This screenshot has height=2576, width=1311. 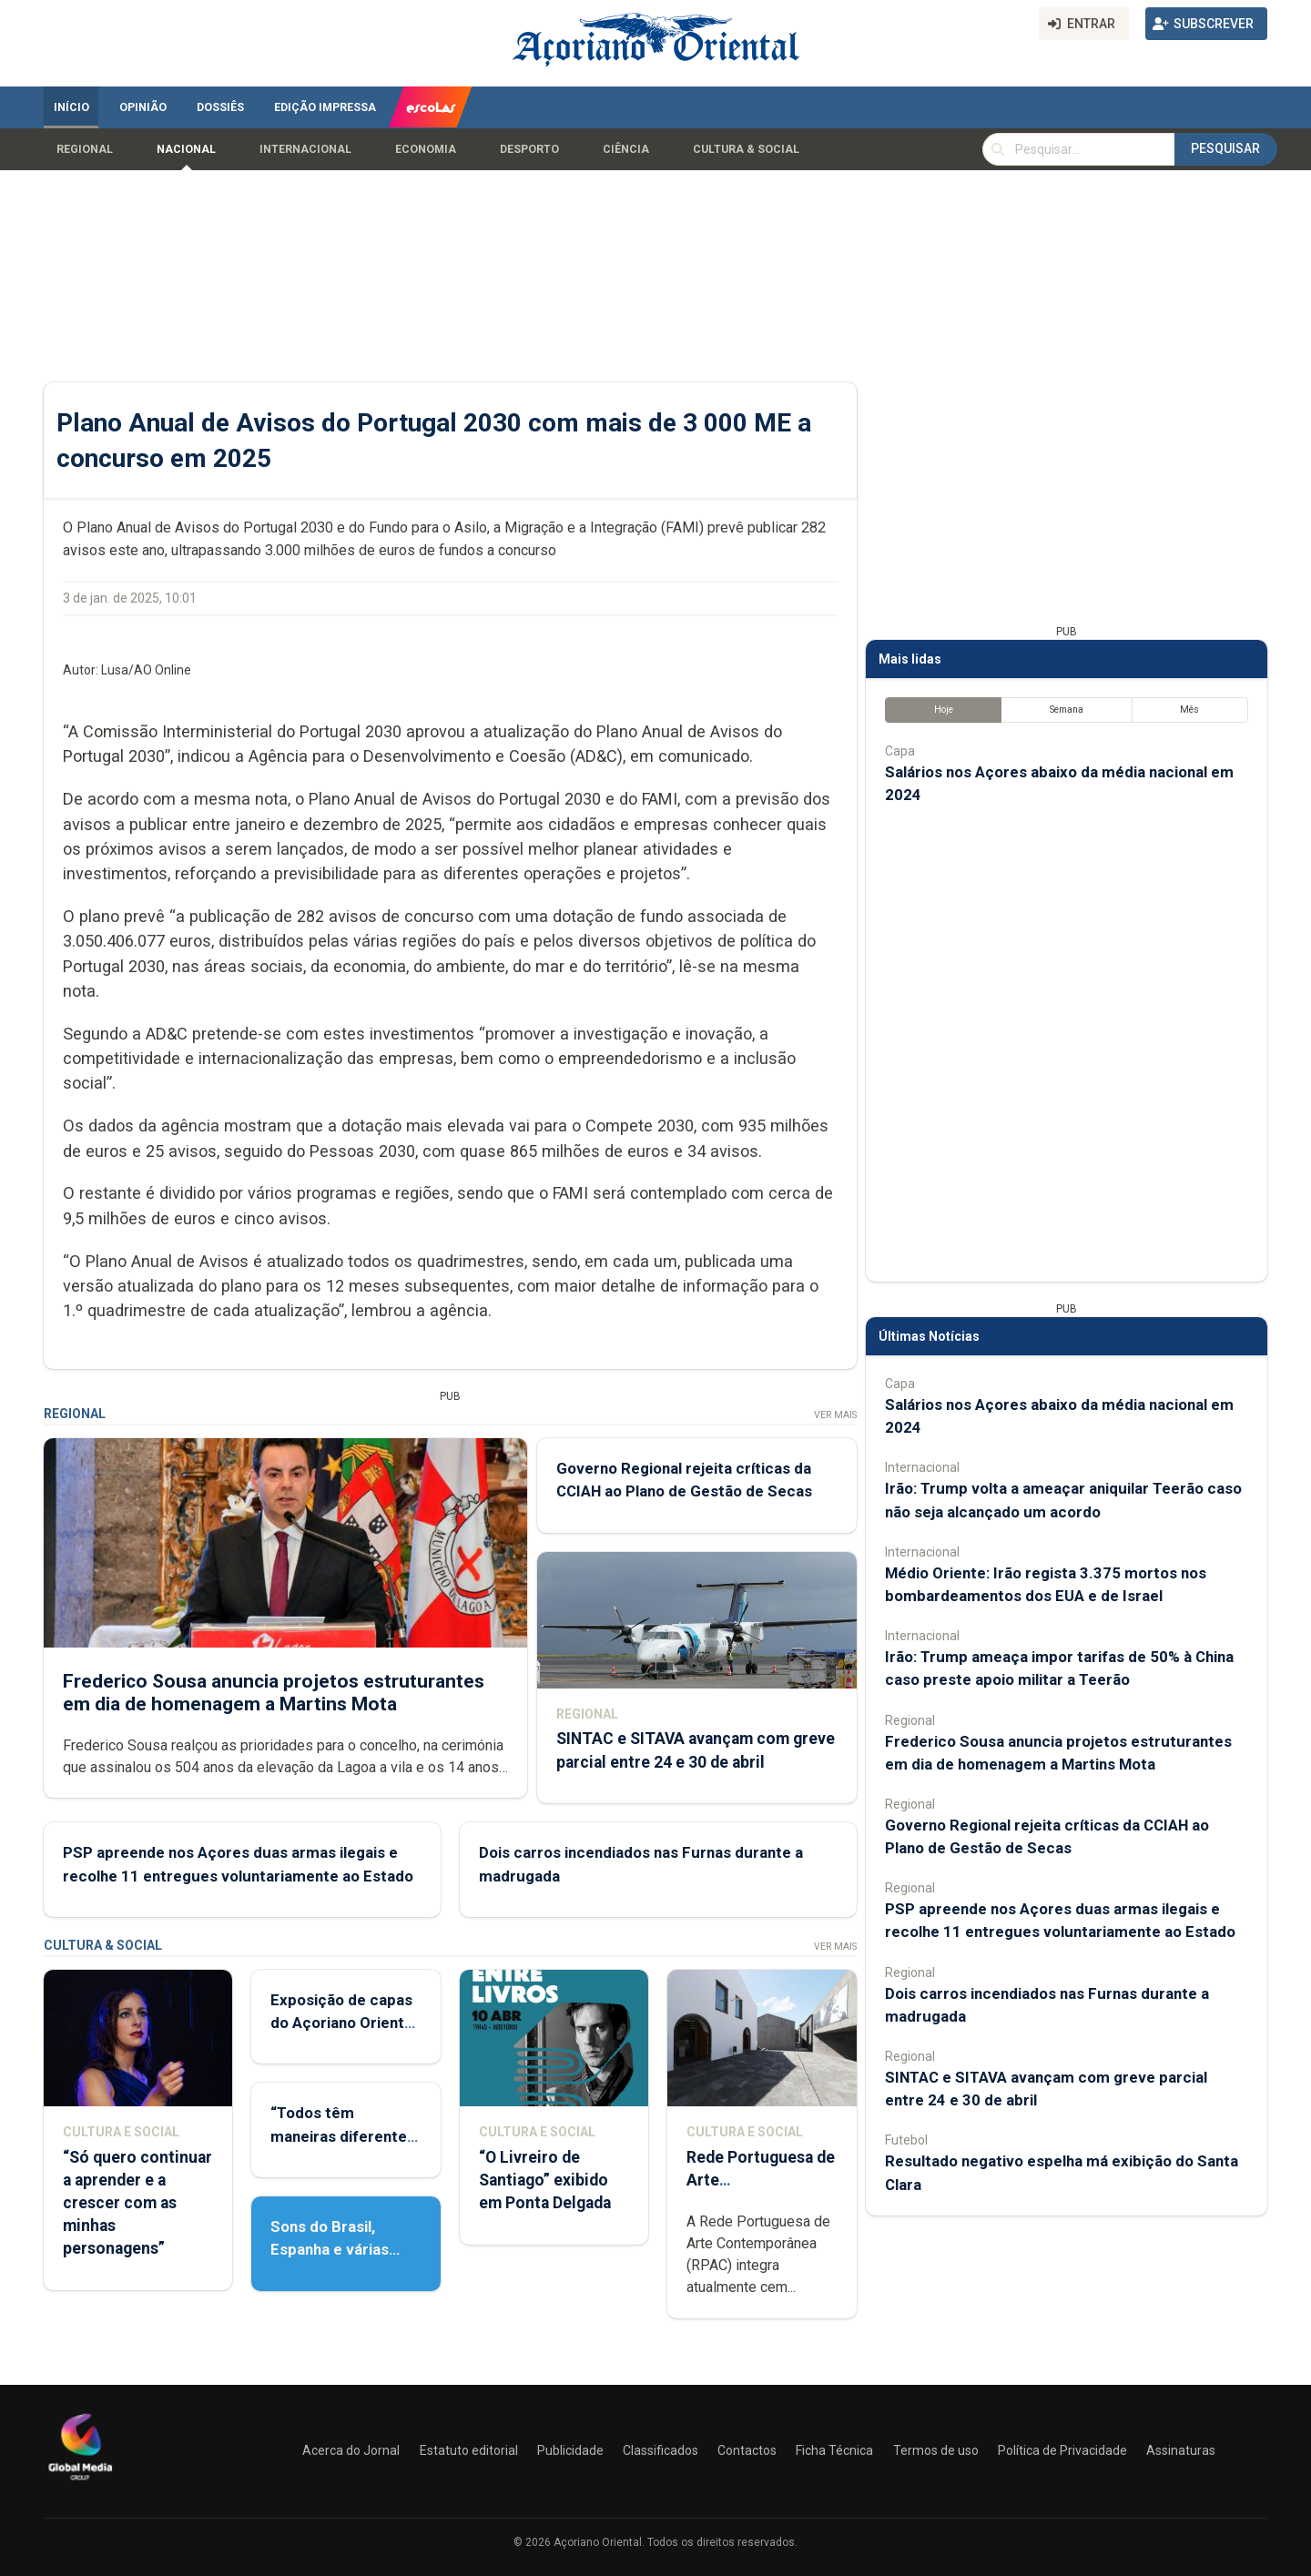 I want to click on “Só quero continuar a aprender e a crescer com as minhas personagens”, so click(x=137, y=2203).